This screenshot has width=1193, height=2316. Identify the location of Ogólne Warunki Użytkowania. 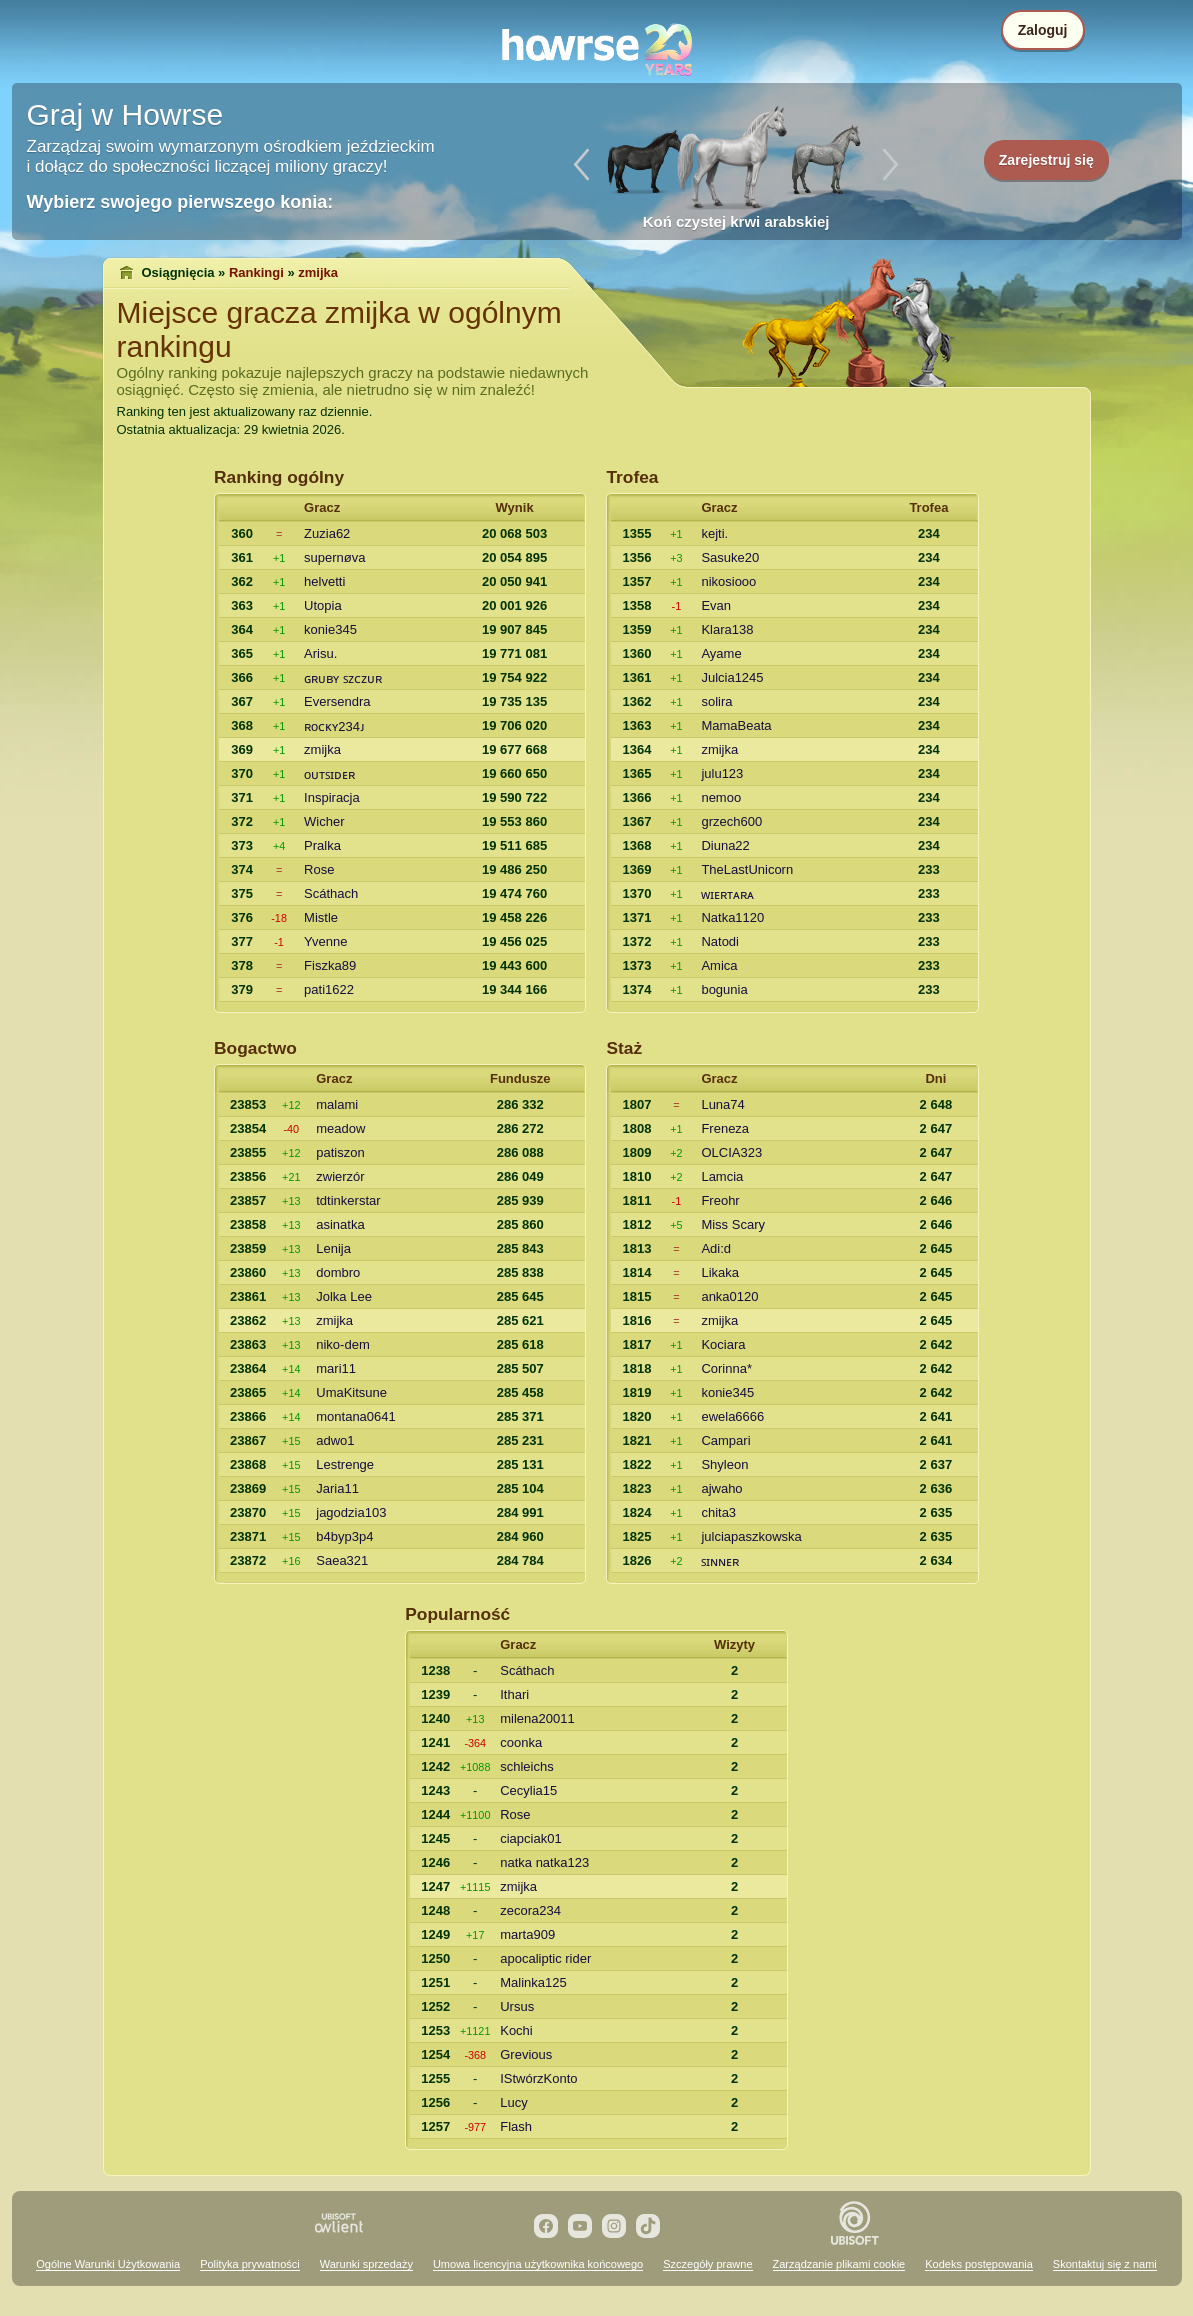
(108, 2264).